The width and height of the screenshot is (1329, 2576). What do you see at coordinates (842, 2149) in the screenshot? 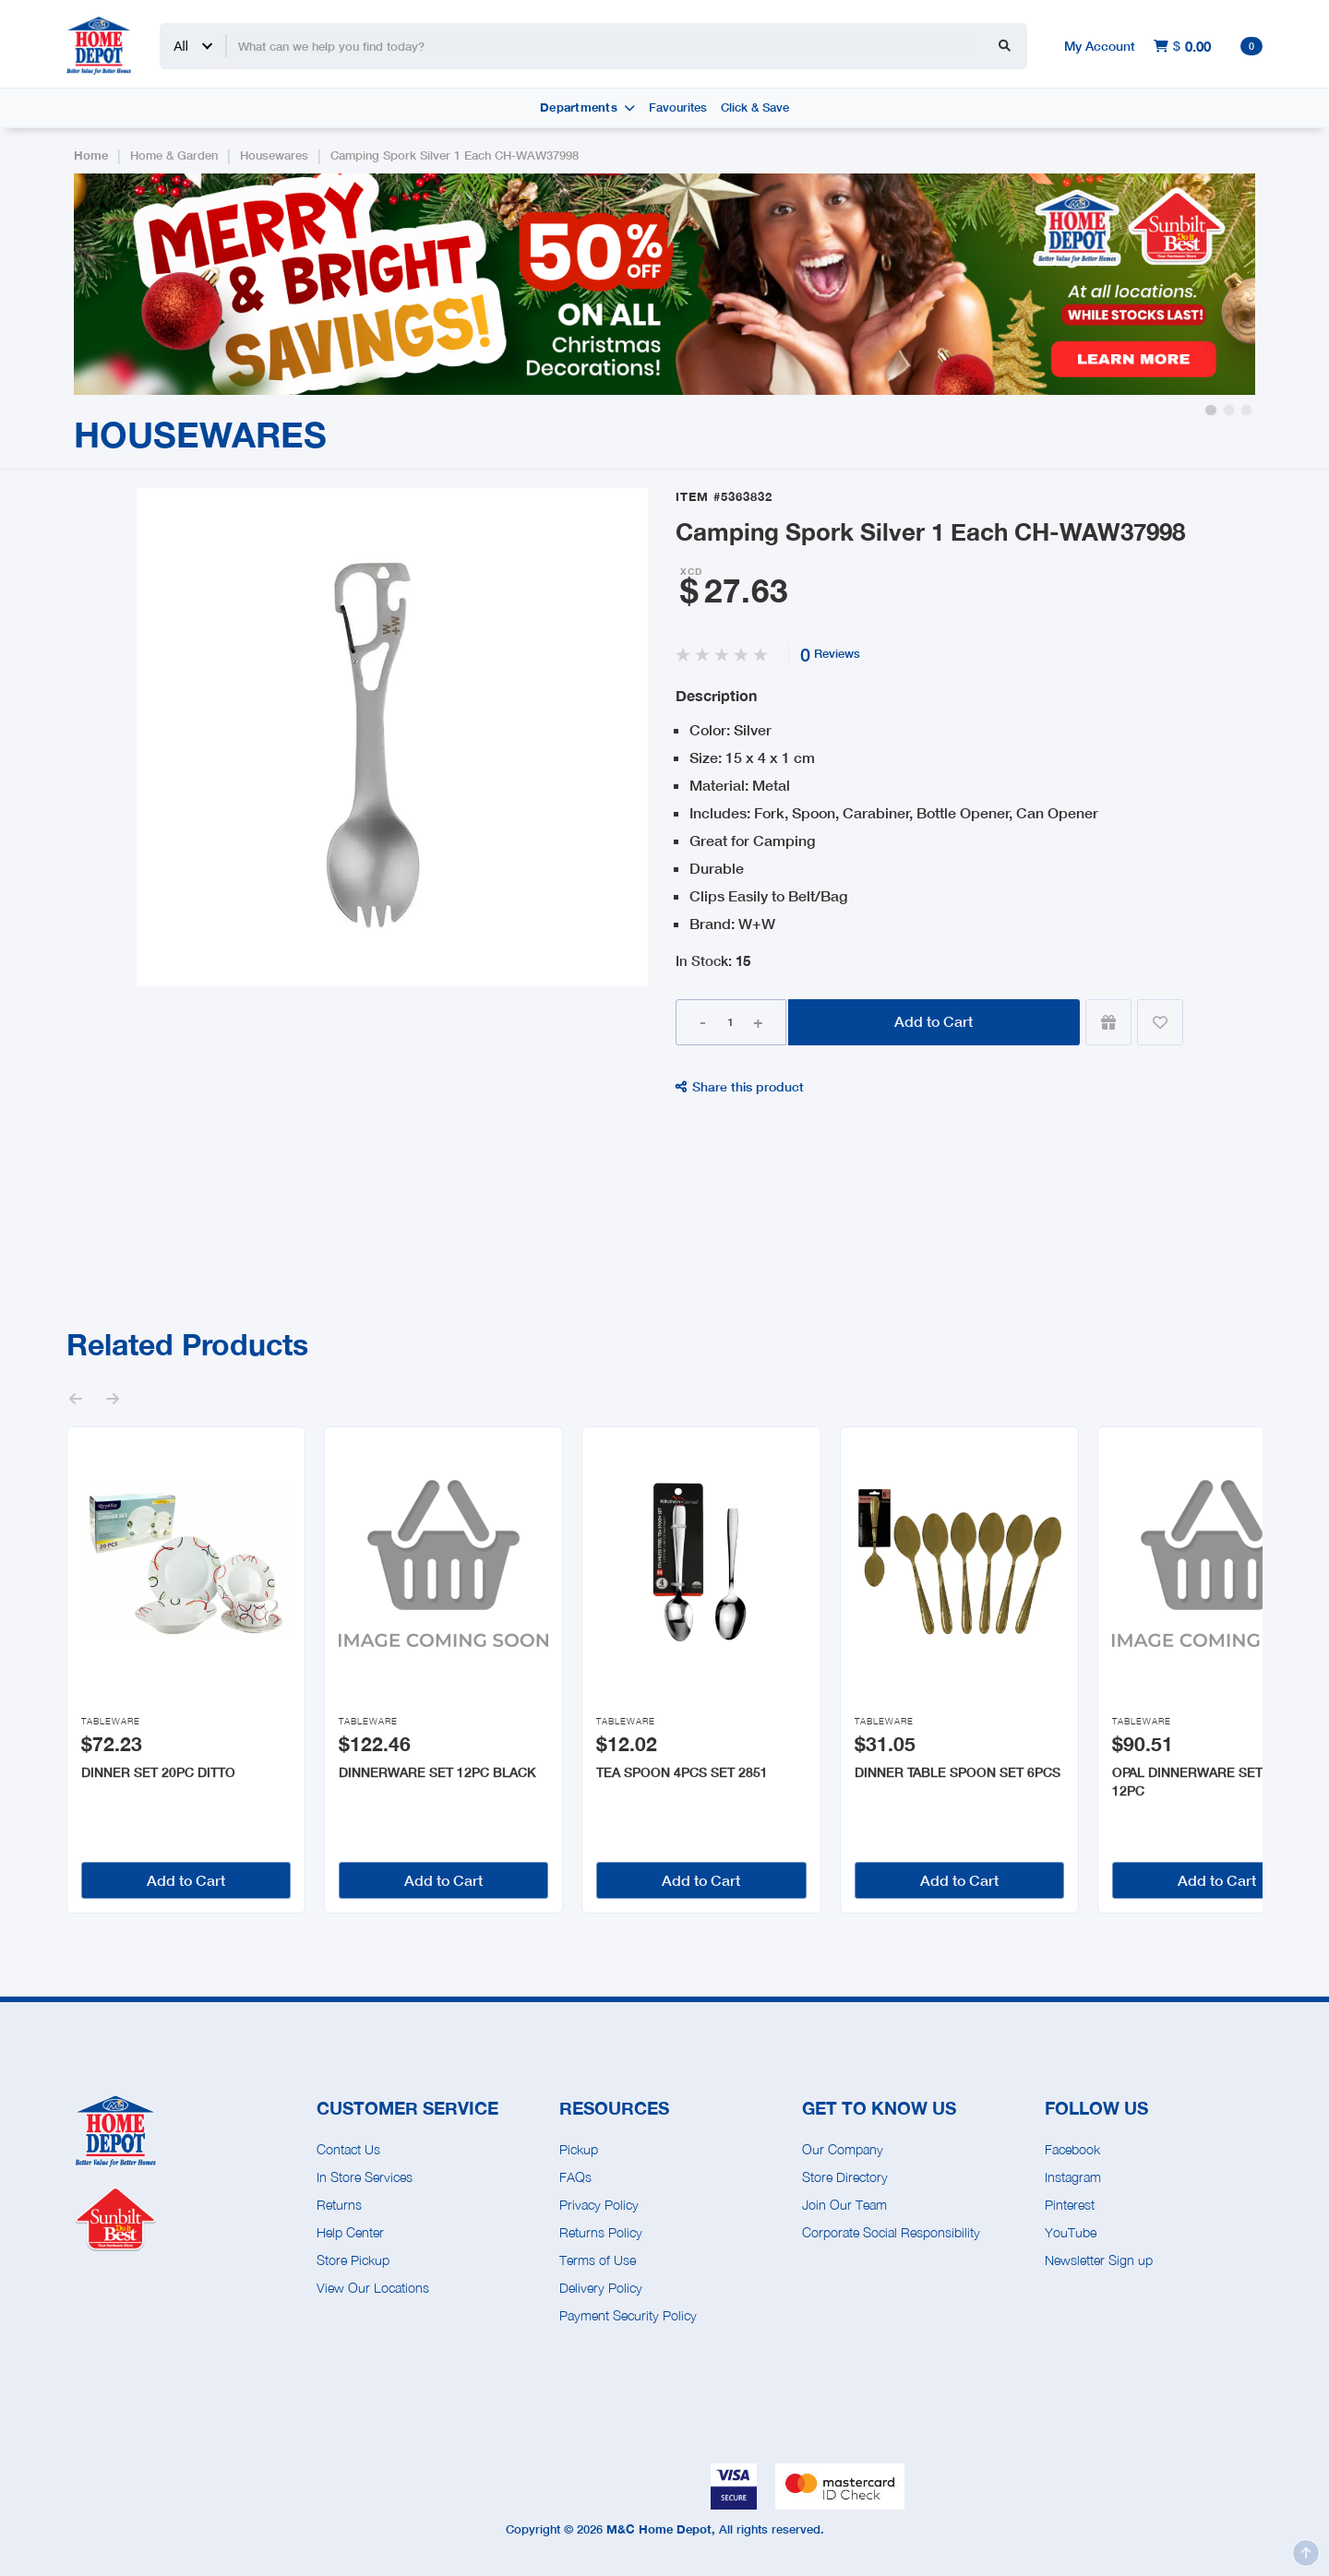
I see `Our Company` at bounding box center [842, 2149].